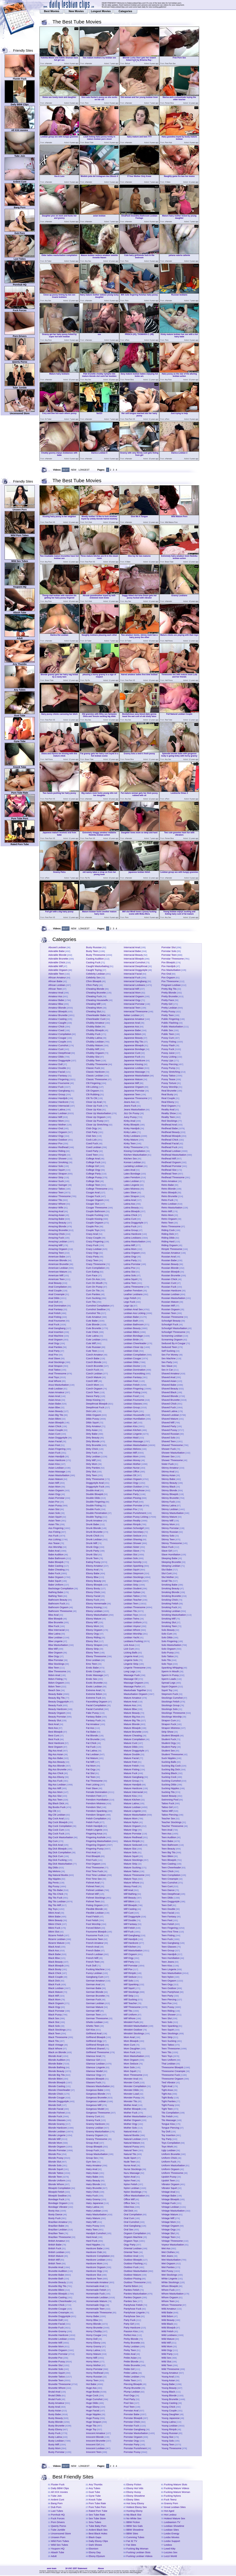 This screenshot has height=2576, width=236. Describe the element at coordinates (170, 1294) in the screenshot. I see `Russian Lesbian` at that location.